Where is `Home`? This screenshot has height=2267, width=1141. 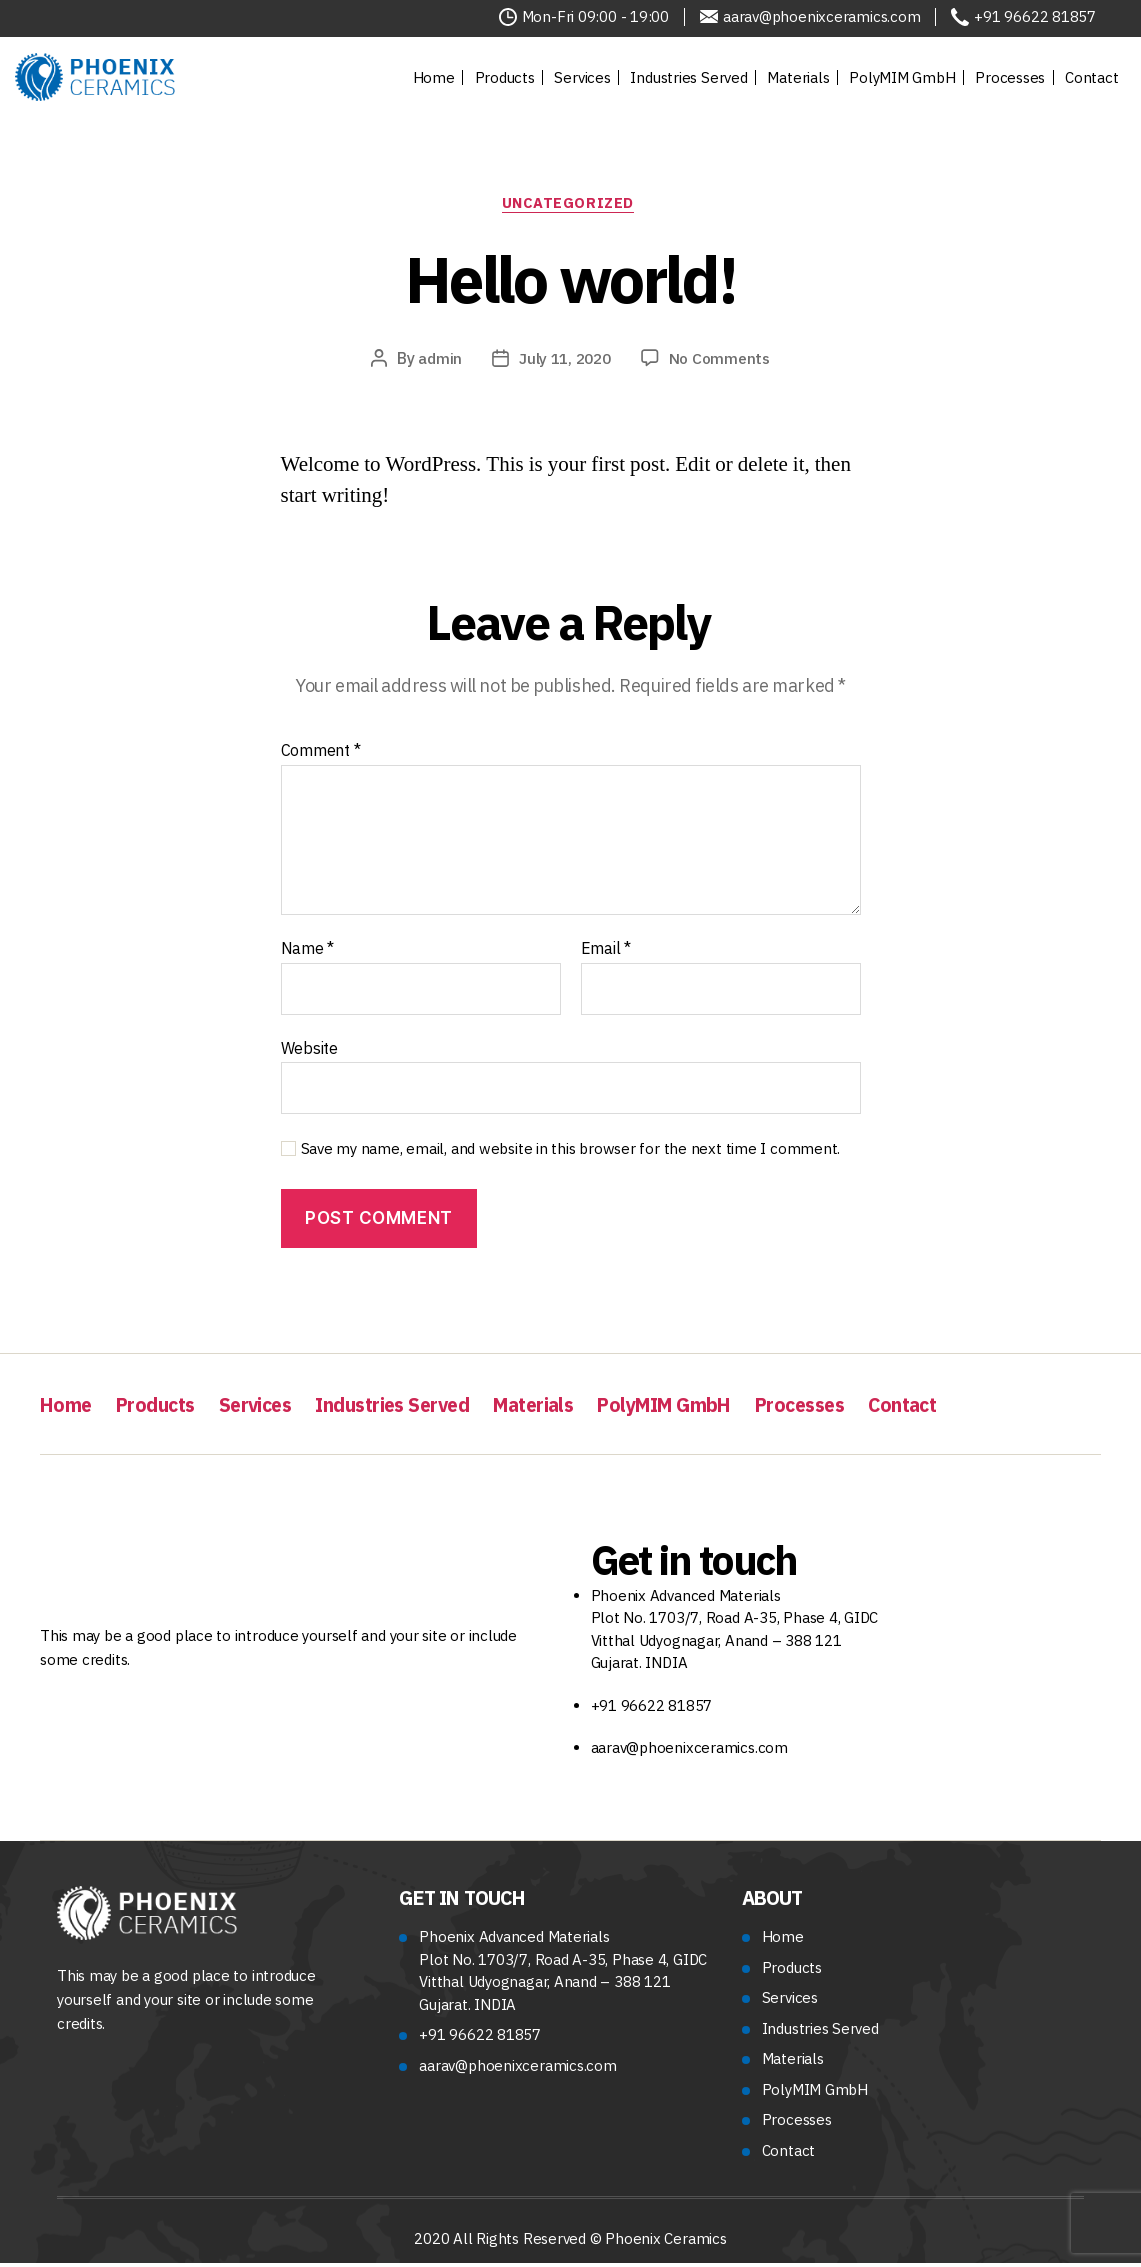 Home is located at coordinates (434, 77).